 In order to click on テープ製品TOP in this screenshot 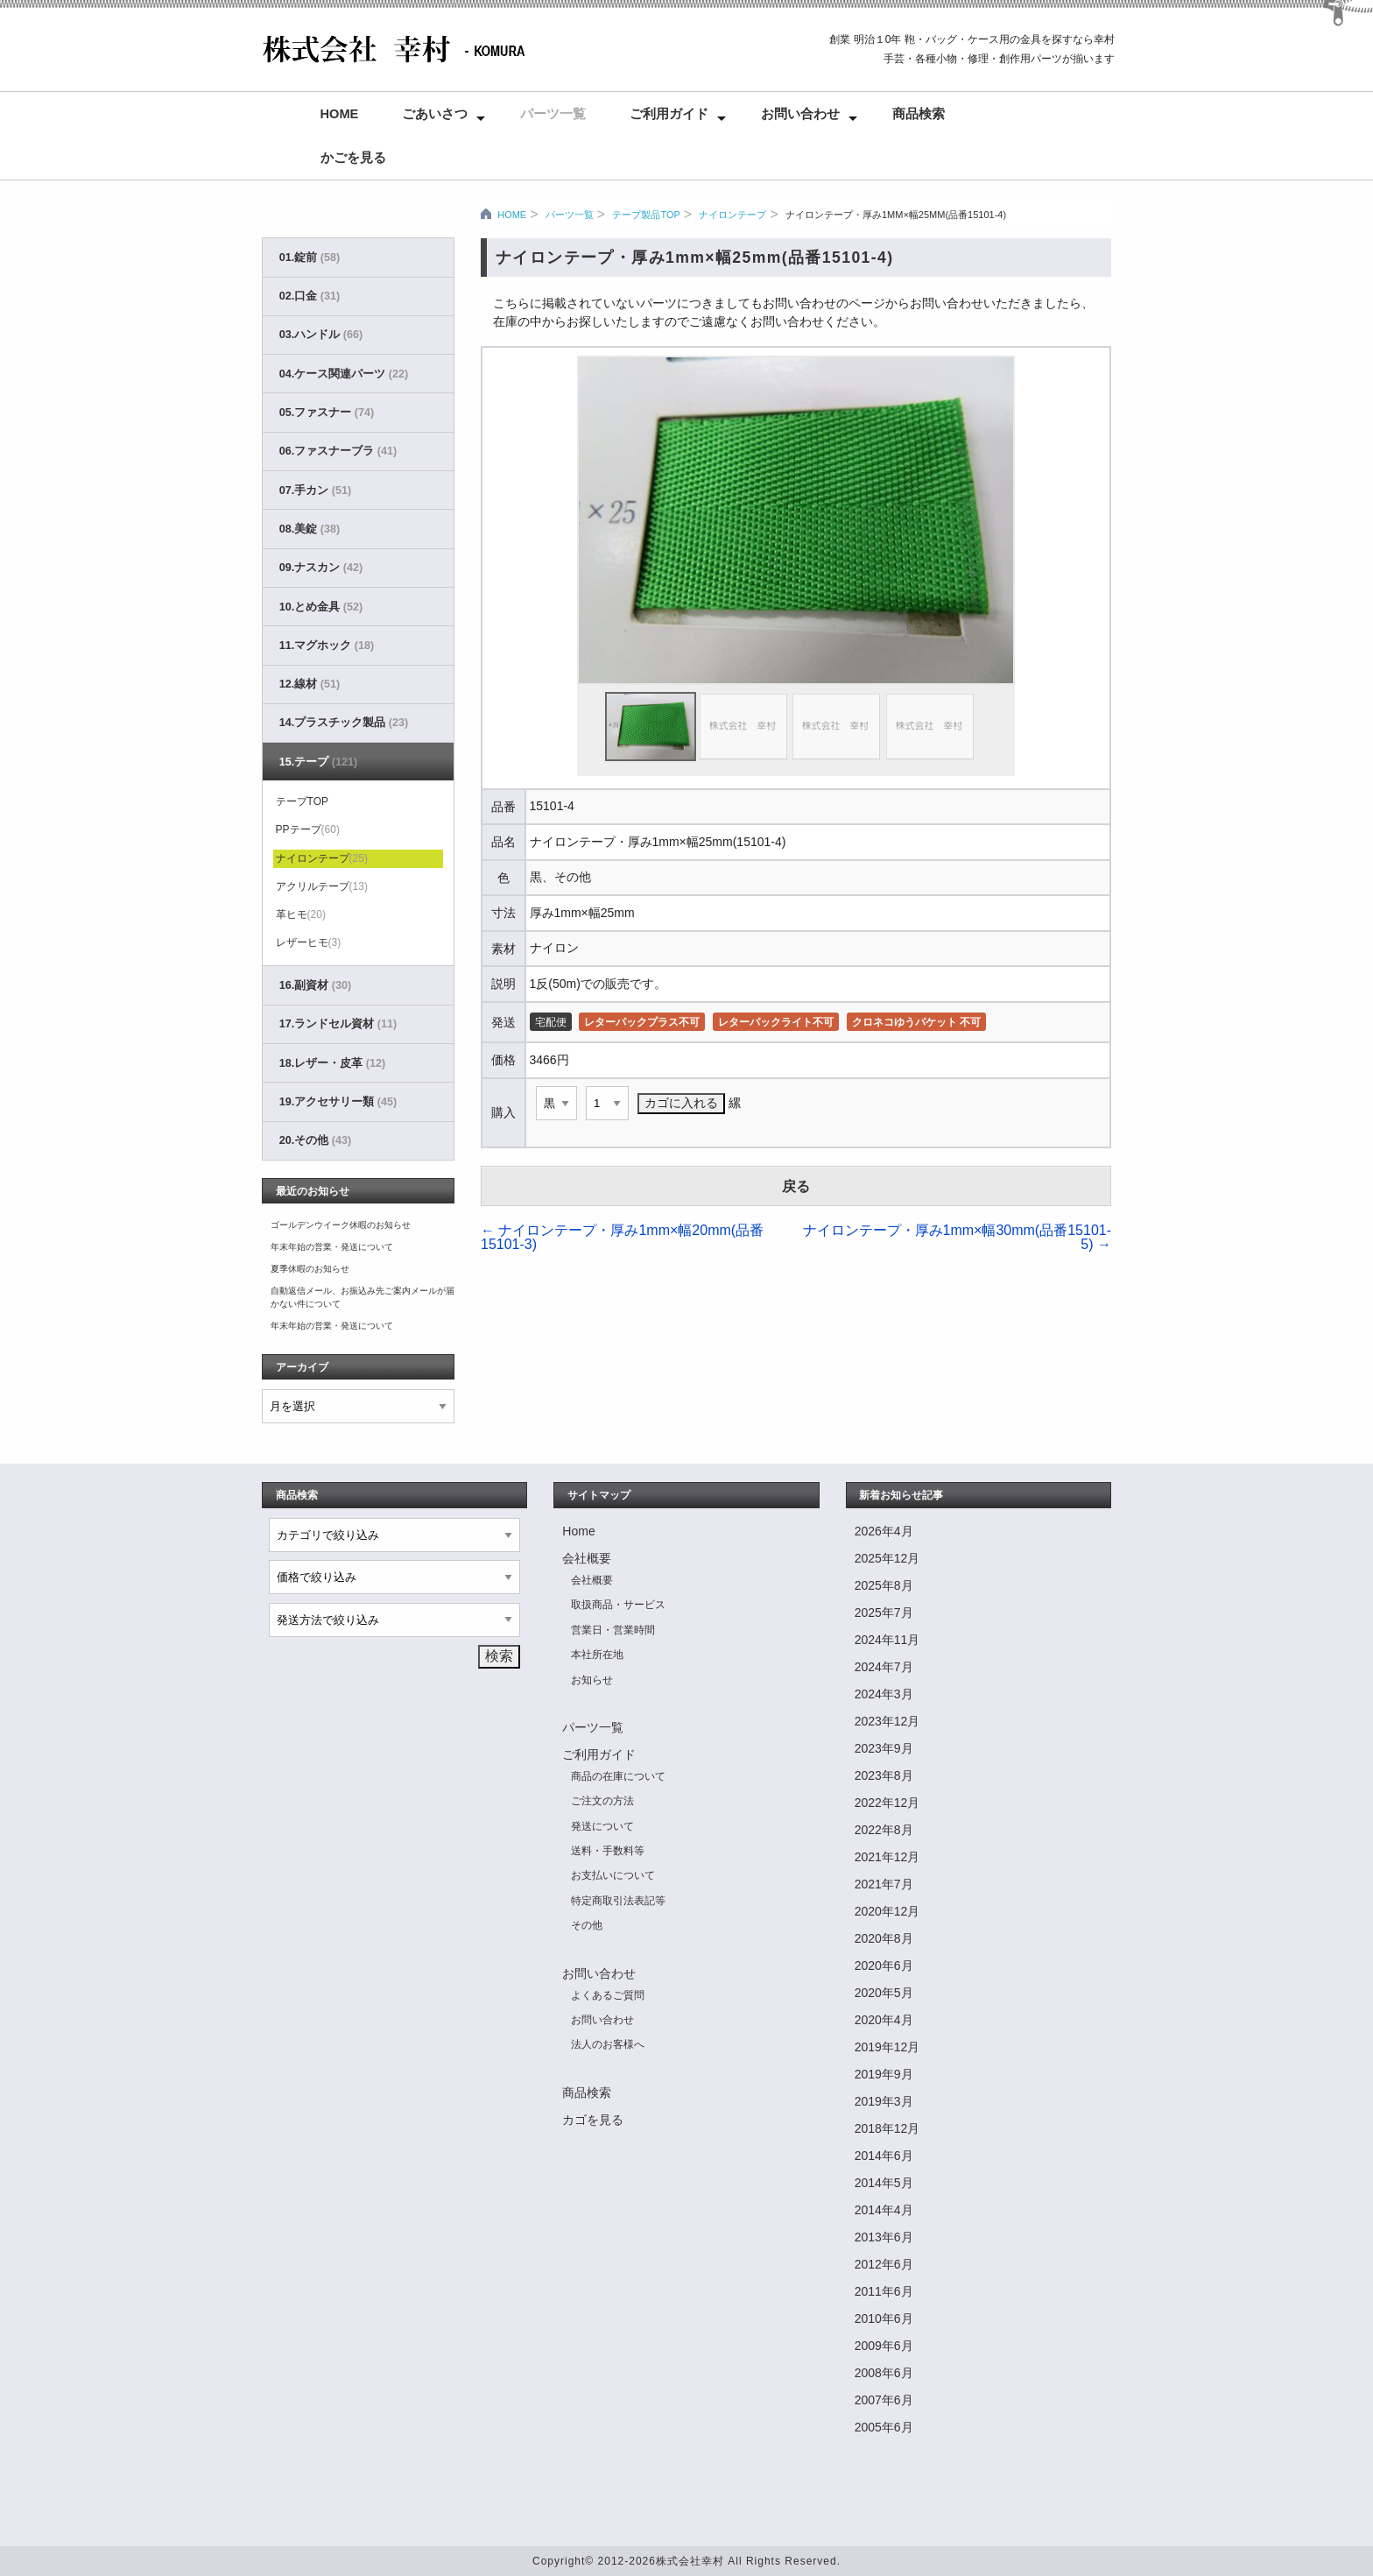, I will do `click(645, 214)`.